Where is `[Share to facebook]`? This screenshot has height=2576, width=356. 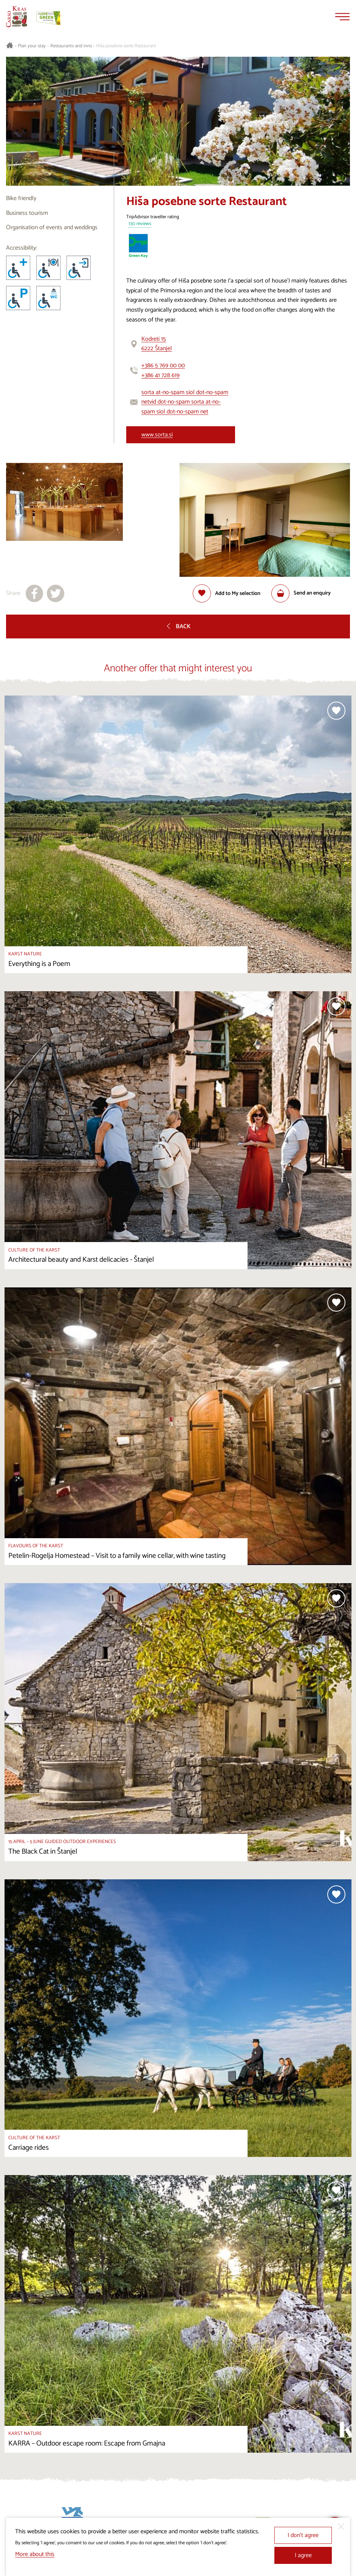 [Share to facebook] is located at coordinates (34, 593).